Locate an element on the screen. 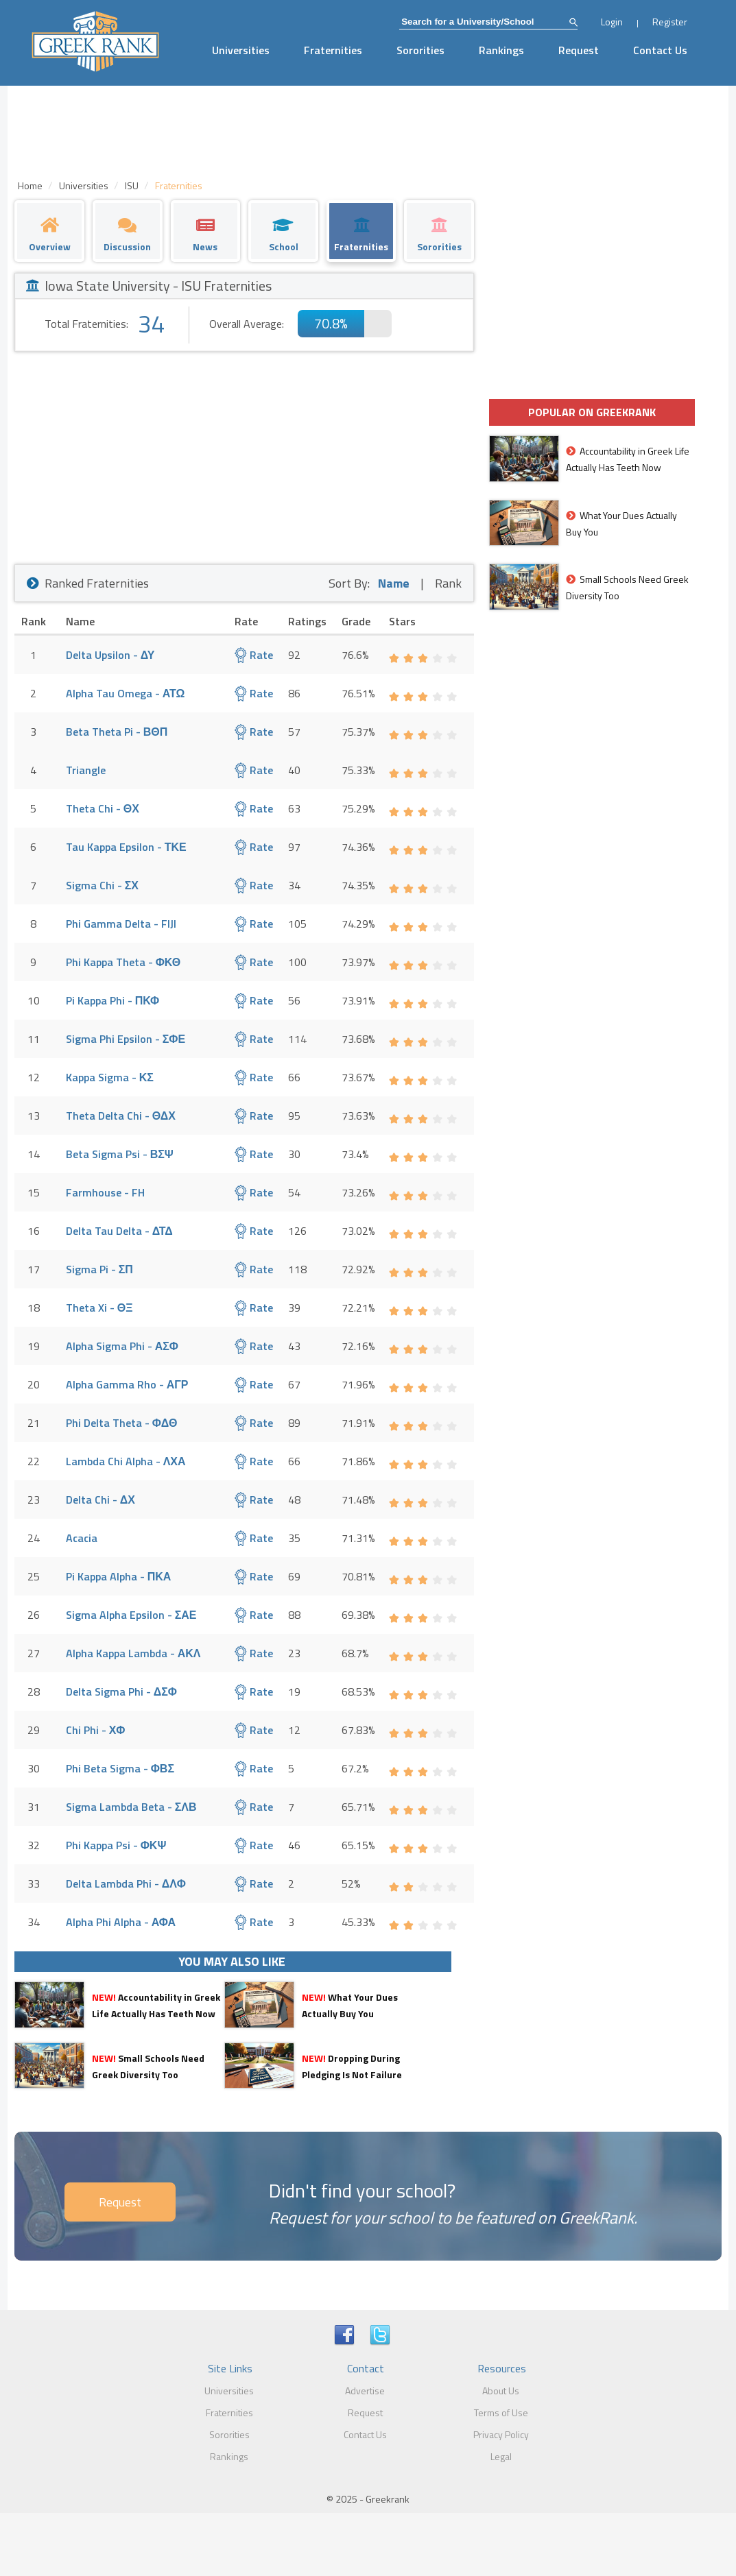 The image size is (736, 2576). Sigma Chi - ΣΧ is located at coordinates (102, 885).